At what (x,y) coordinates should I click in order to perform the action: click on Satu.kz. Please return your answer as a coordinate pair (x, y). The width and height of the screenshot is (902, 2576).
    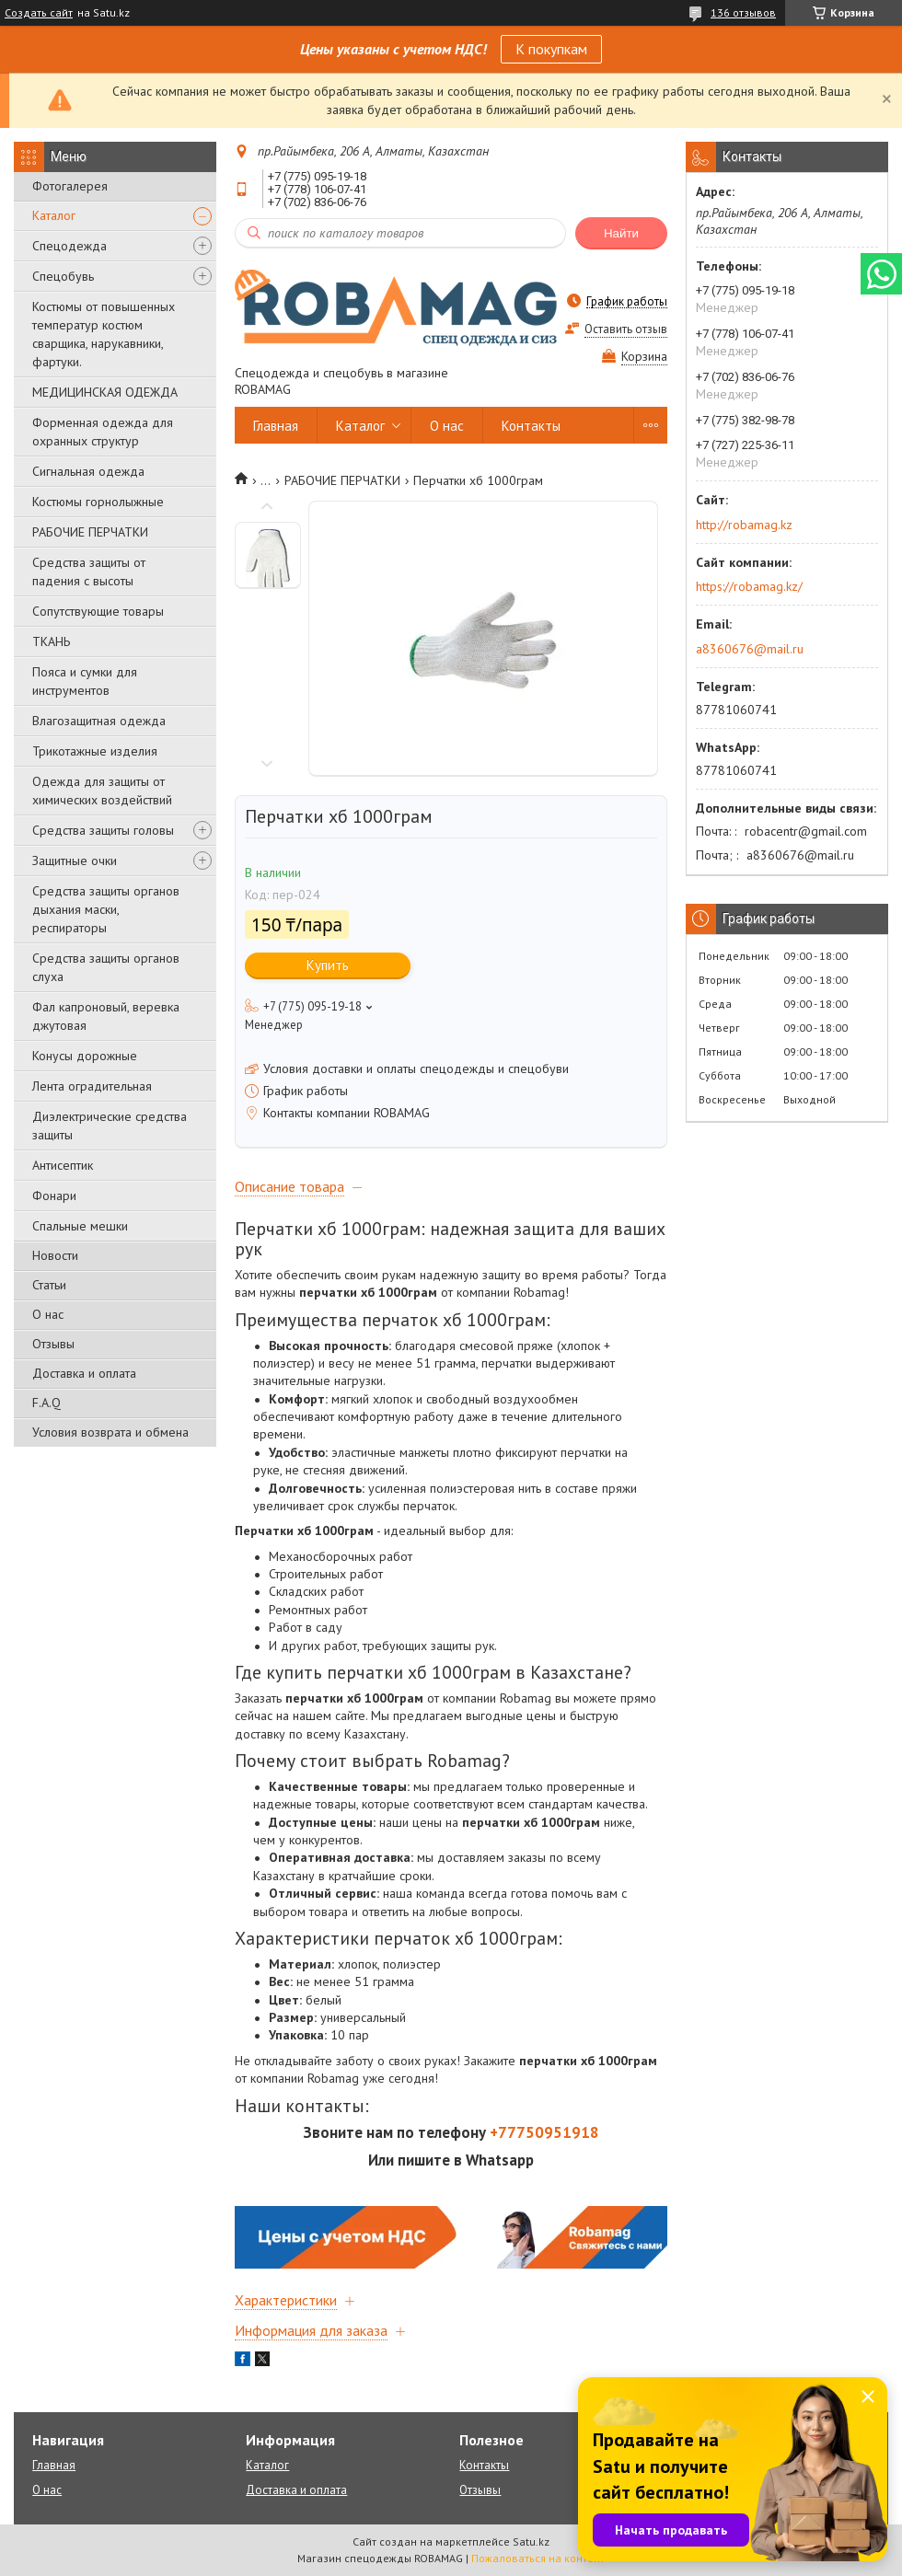
    Looking at the image, I should click on (531, 2541).